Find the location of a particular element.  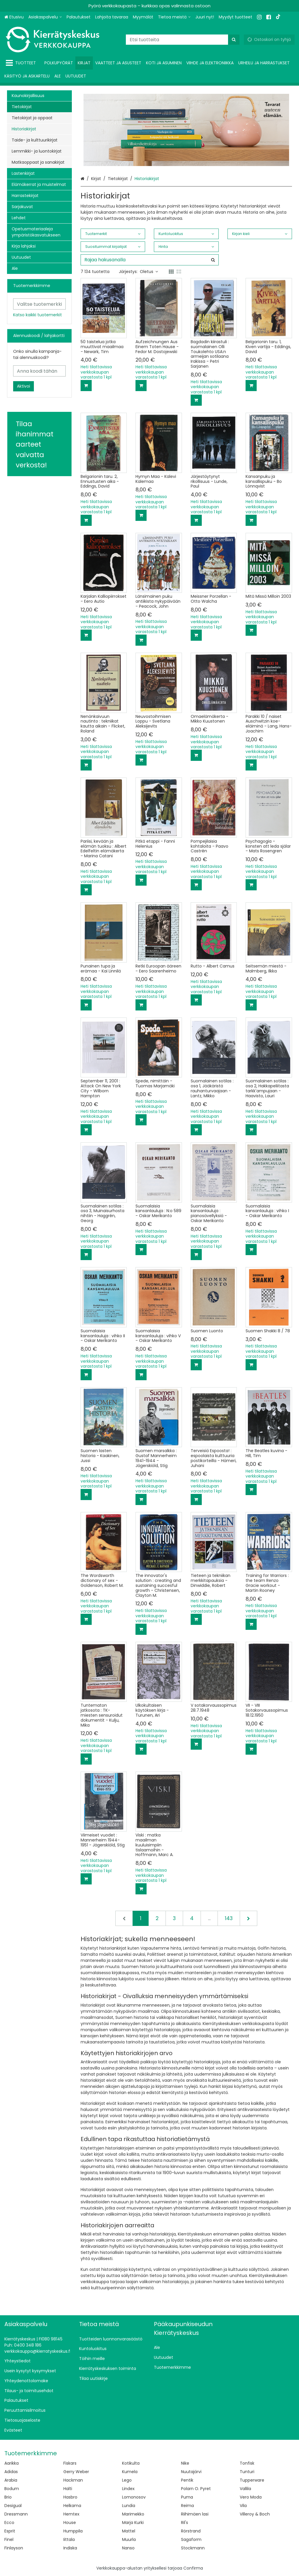

Vila is located at coordinates (243, 2505).